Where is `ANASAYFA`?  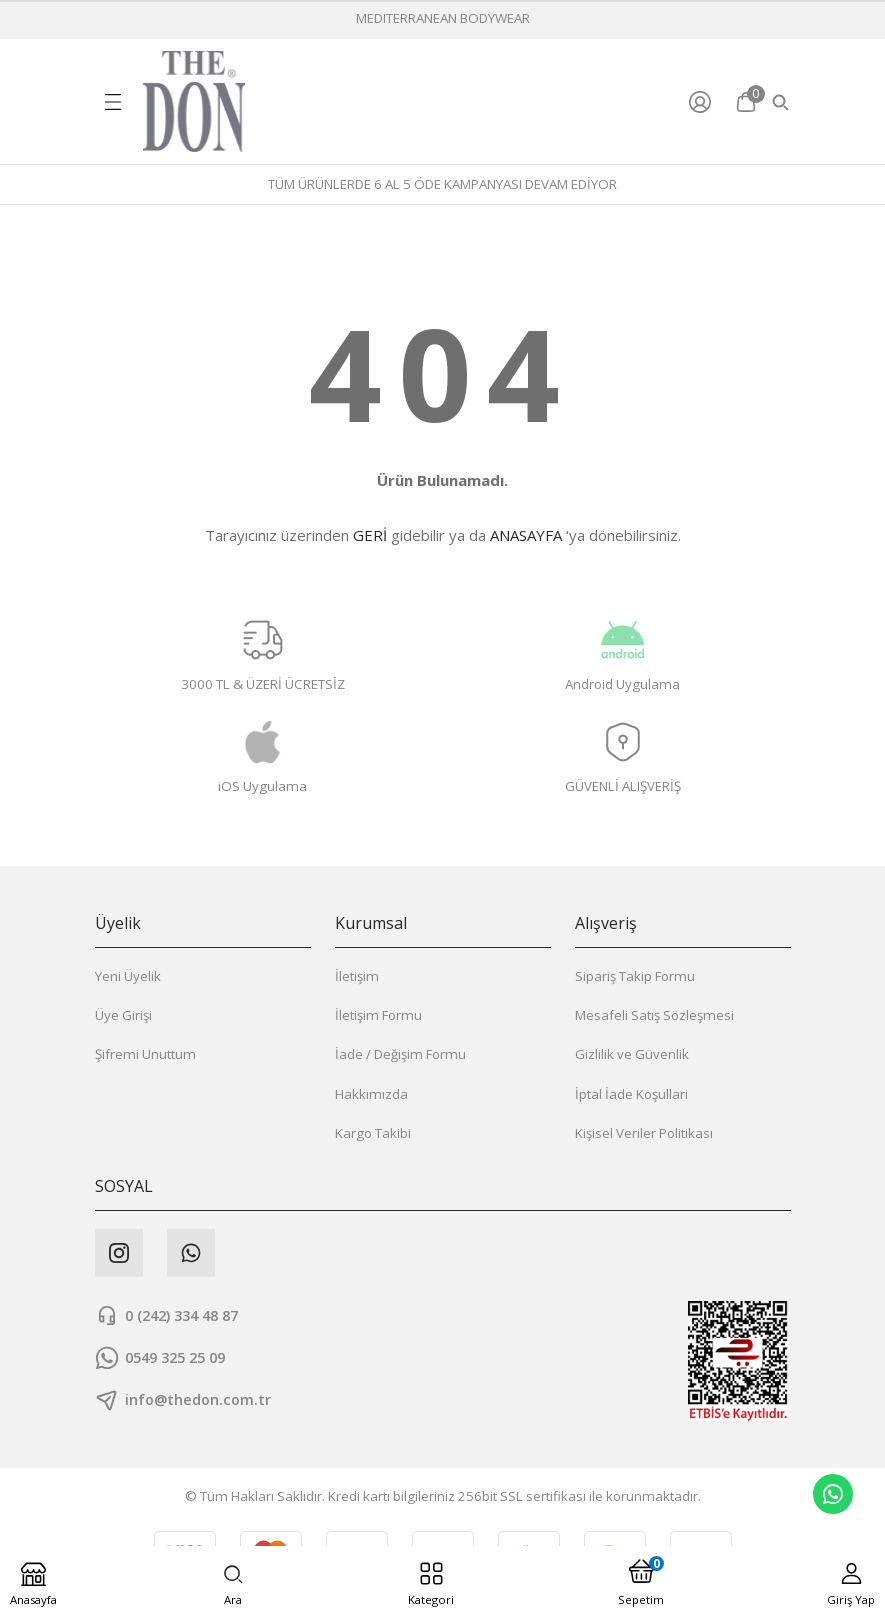
ANASAYFA is located at coordinates (526, 535).